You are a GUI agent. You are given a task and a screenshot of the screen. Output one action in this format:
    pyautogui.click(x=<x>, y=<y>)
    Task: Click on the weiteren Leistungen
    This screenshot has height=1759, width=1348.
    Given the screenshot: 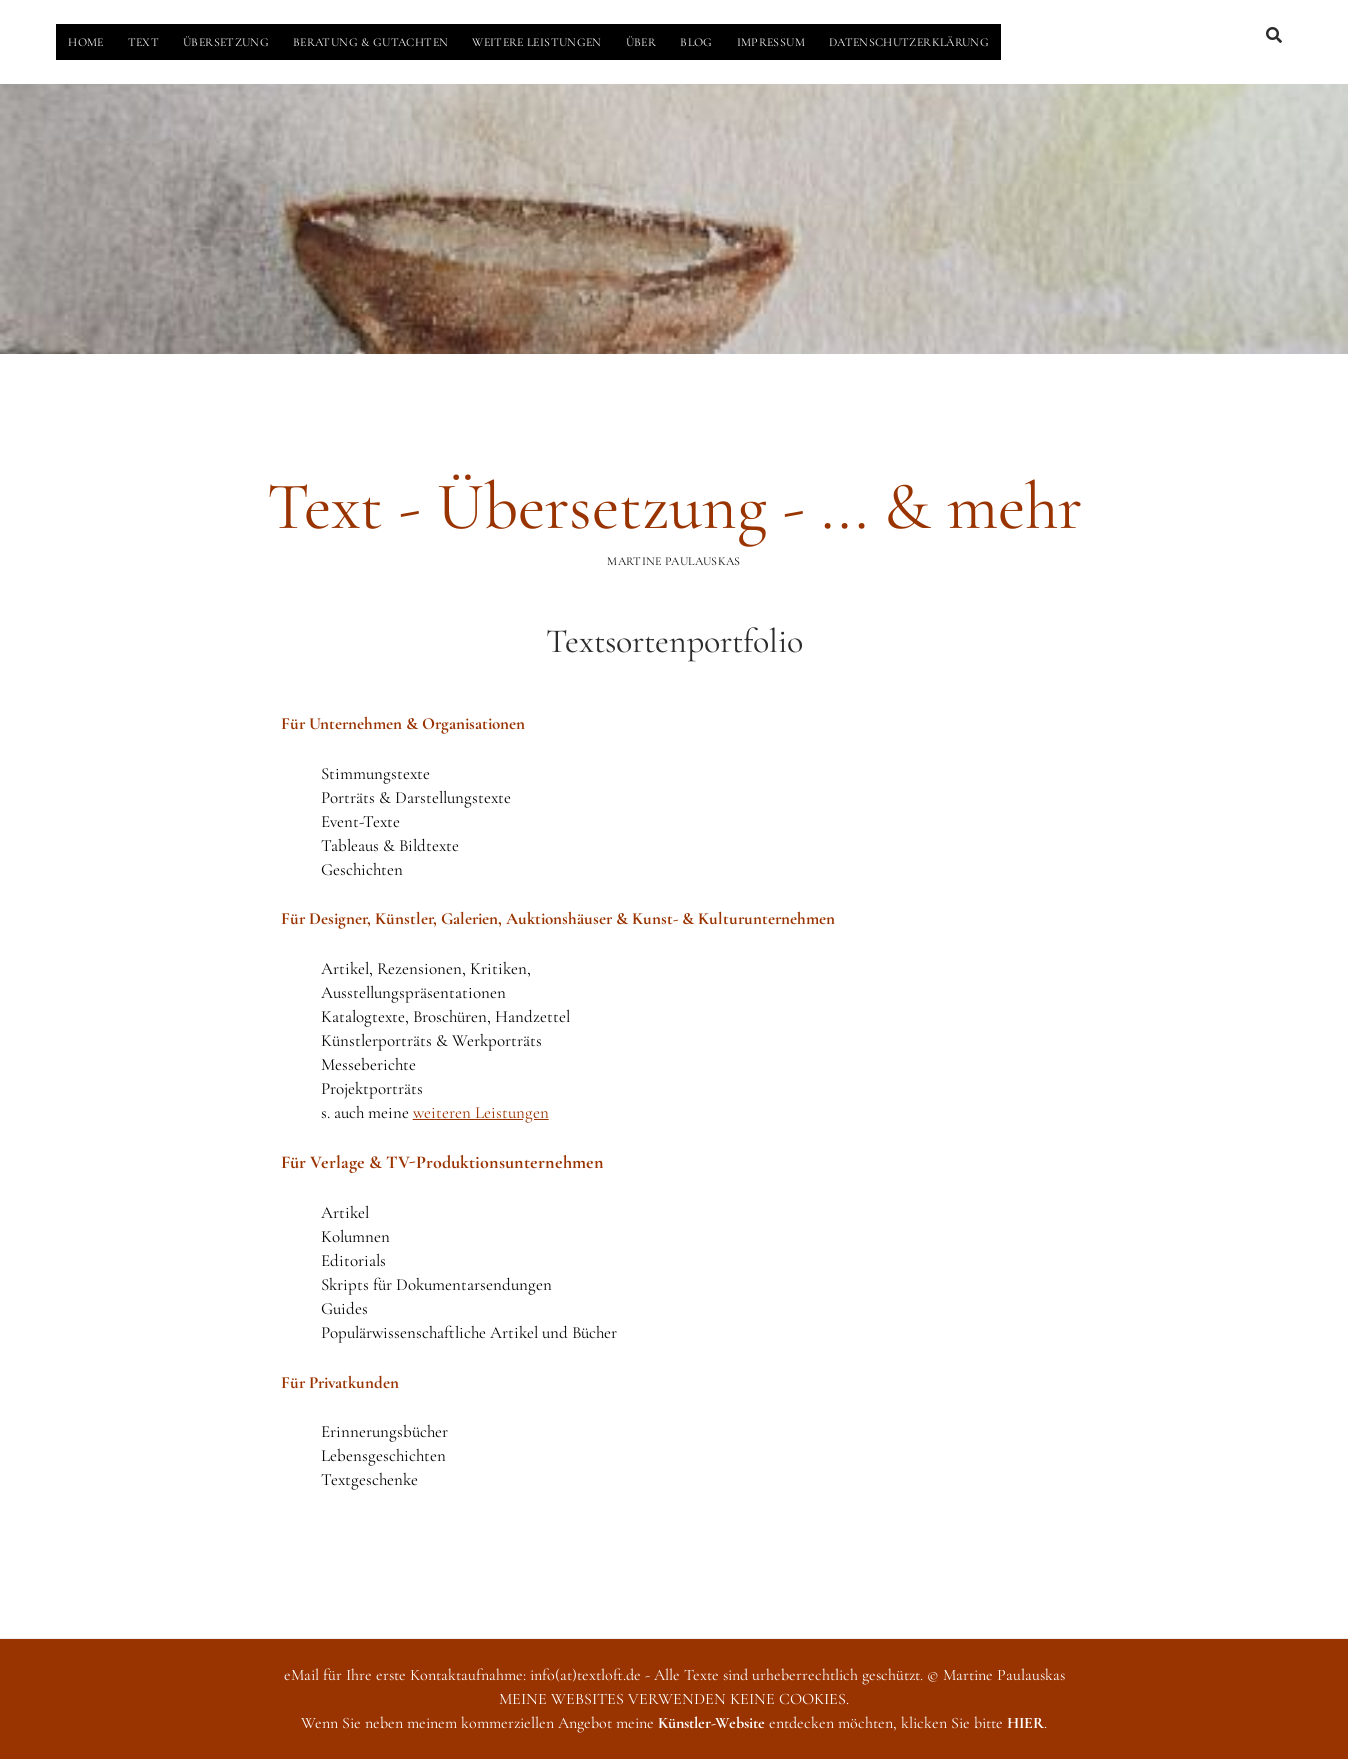 What is the action you would take?
    pyautogui.click(x=481, y=1112)
    